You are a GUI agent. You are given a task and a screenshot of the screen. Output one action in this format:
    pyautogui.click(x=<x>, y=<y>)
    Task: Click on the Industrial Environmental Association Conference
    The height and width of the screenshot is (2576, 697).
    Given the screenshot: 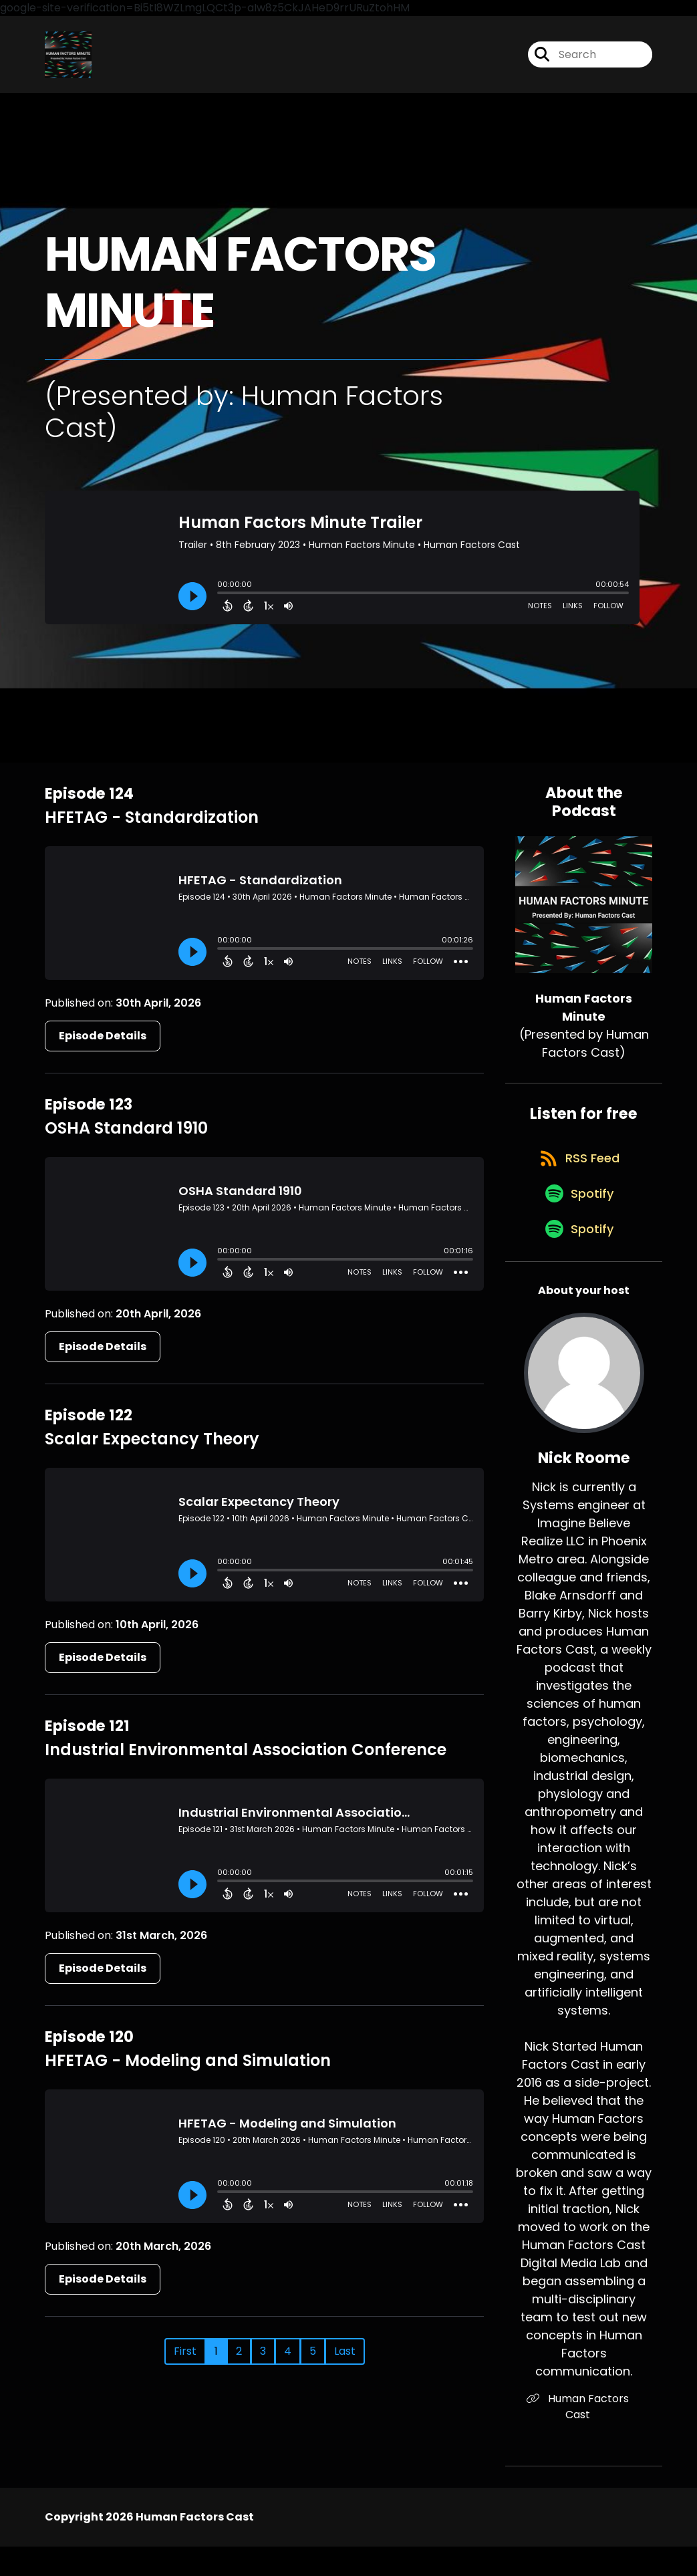 What is the action you would take?
    pyautogui.click(x=245, y=1760)
    